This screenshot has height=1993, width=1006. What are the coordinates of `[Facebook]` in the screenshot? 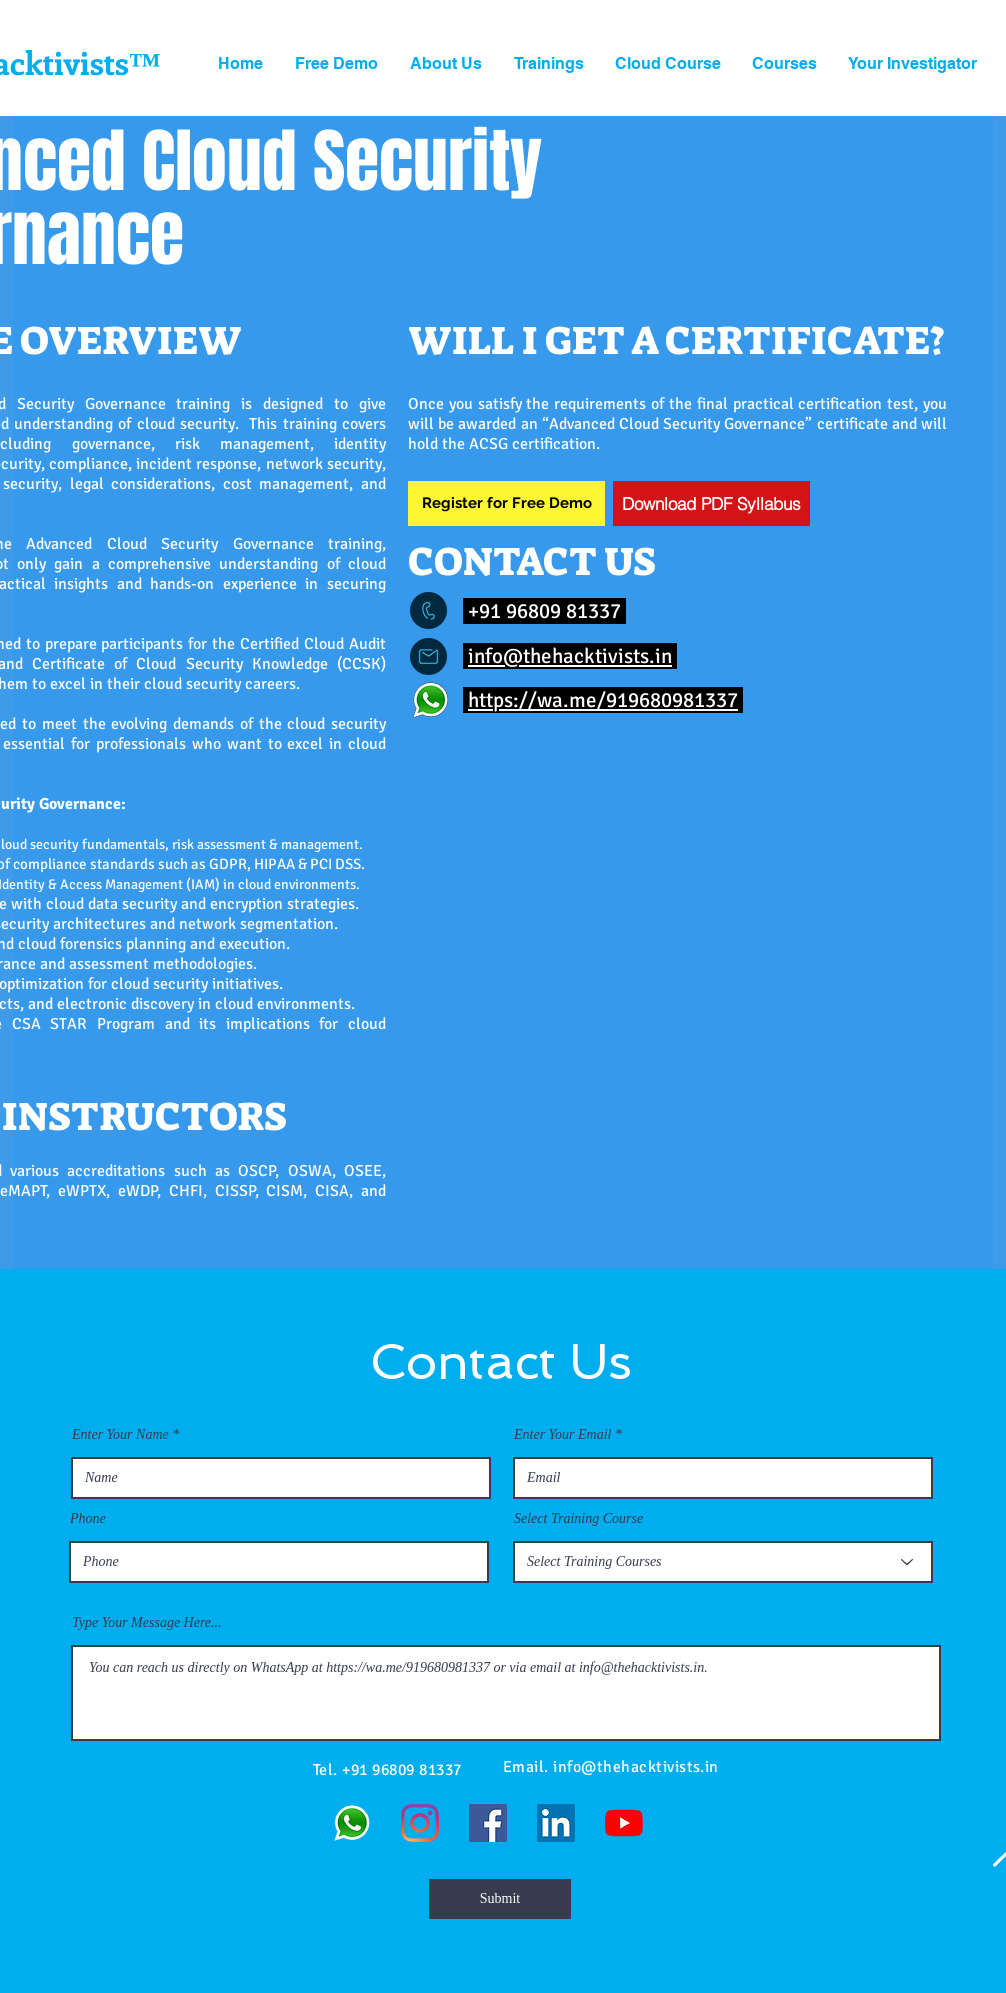 It's located at (488, 1823).